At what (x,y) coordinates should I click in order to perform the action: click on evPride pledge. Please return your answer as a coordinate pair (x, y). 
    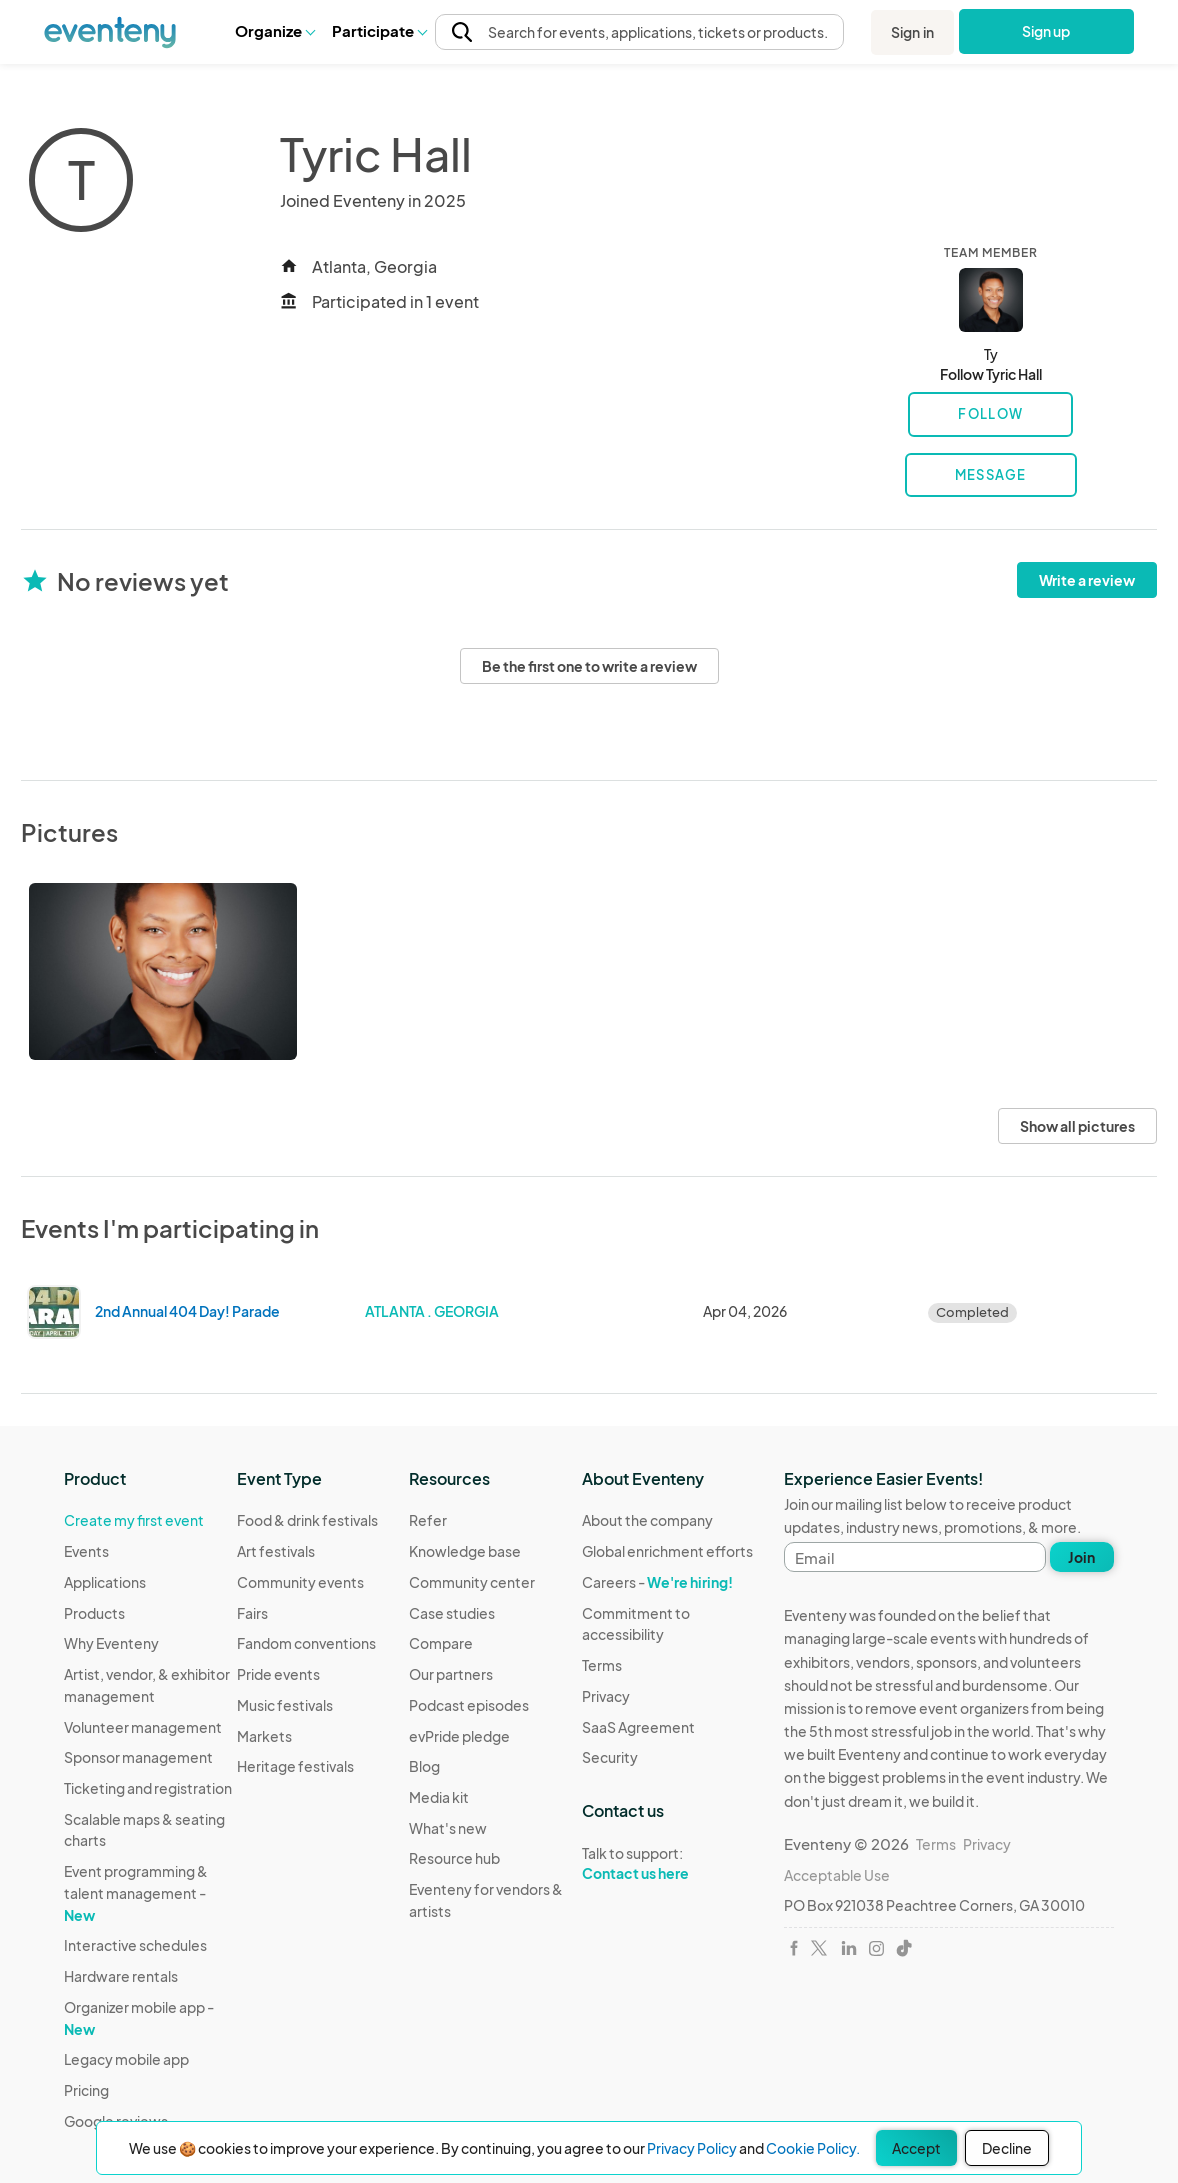
    Looking at the image, I should click on (459, 1736).